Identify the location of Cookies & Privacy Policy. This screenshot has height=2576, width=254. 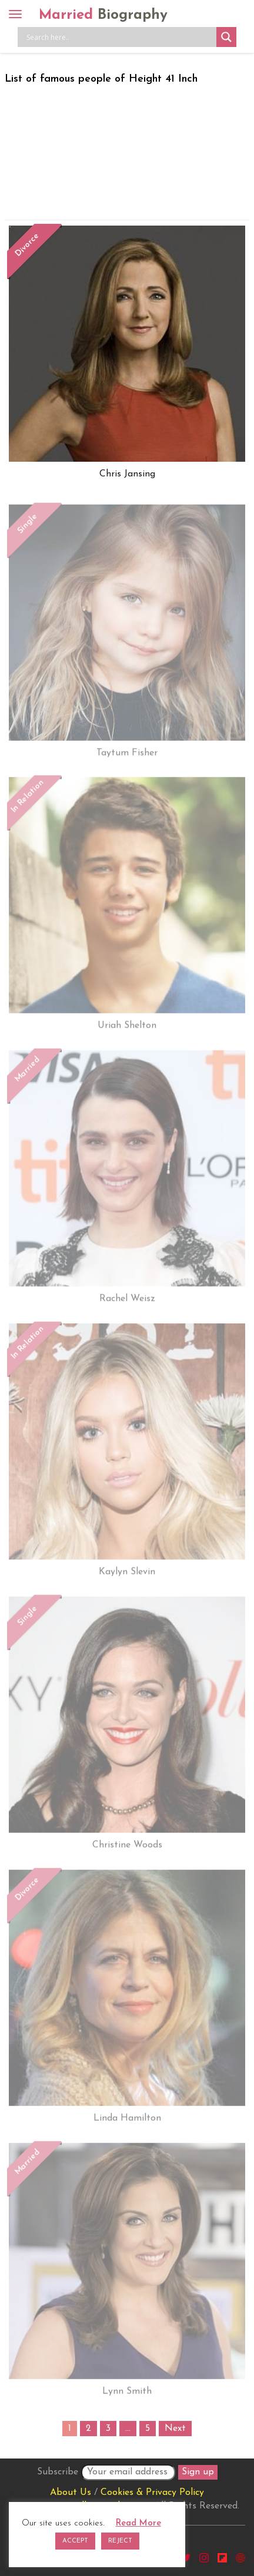
(152, 2492).